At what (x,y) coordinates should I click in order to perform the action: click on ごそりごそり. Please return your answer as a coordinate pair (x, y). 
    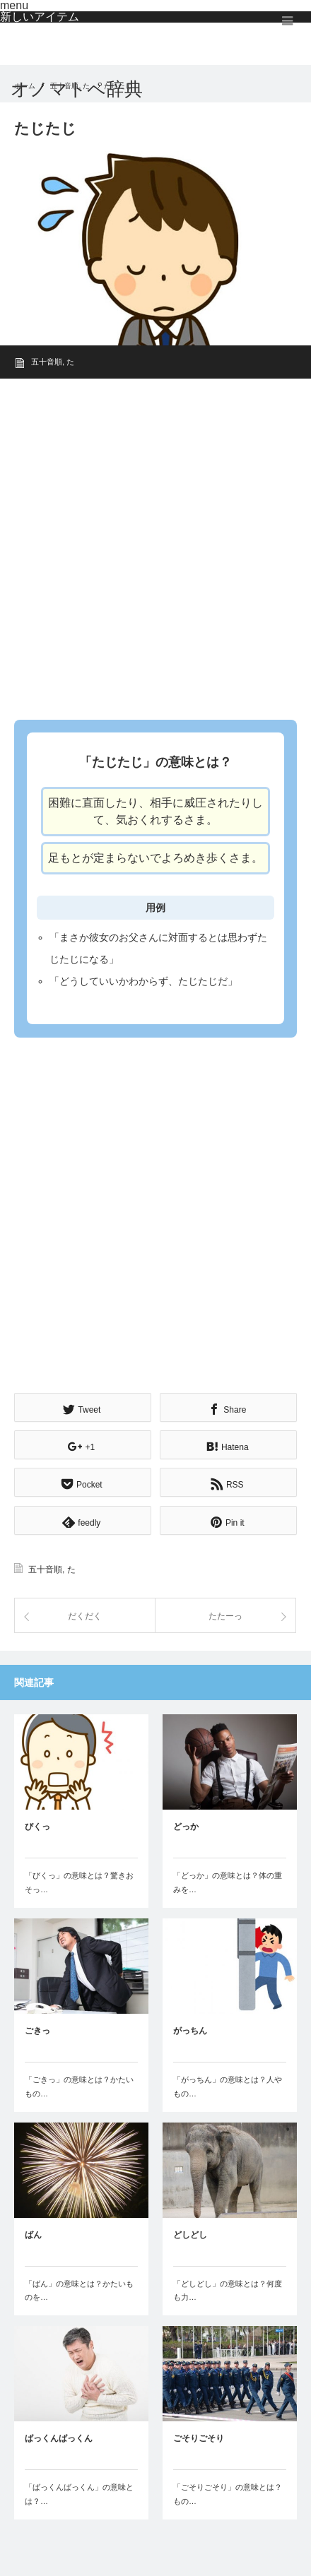
    Looking at the image, I should click on (198, 2438).